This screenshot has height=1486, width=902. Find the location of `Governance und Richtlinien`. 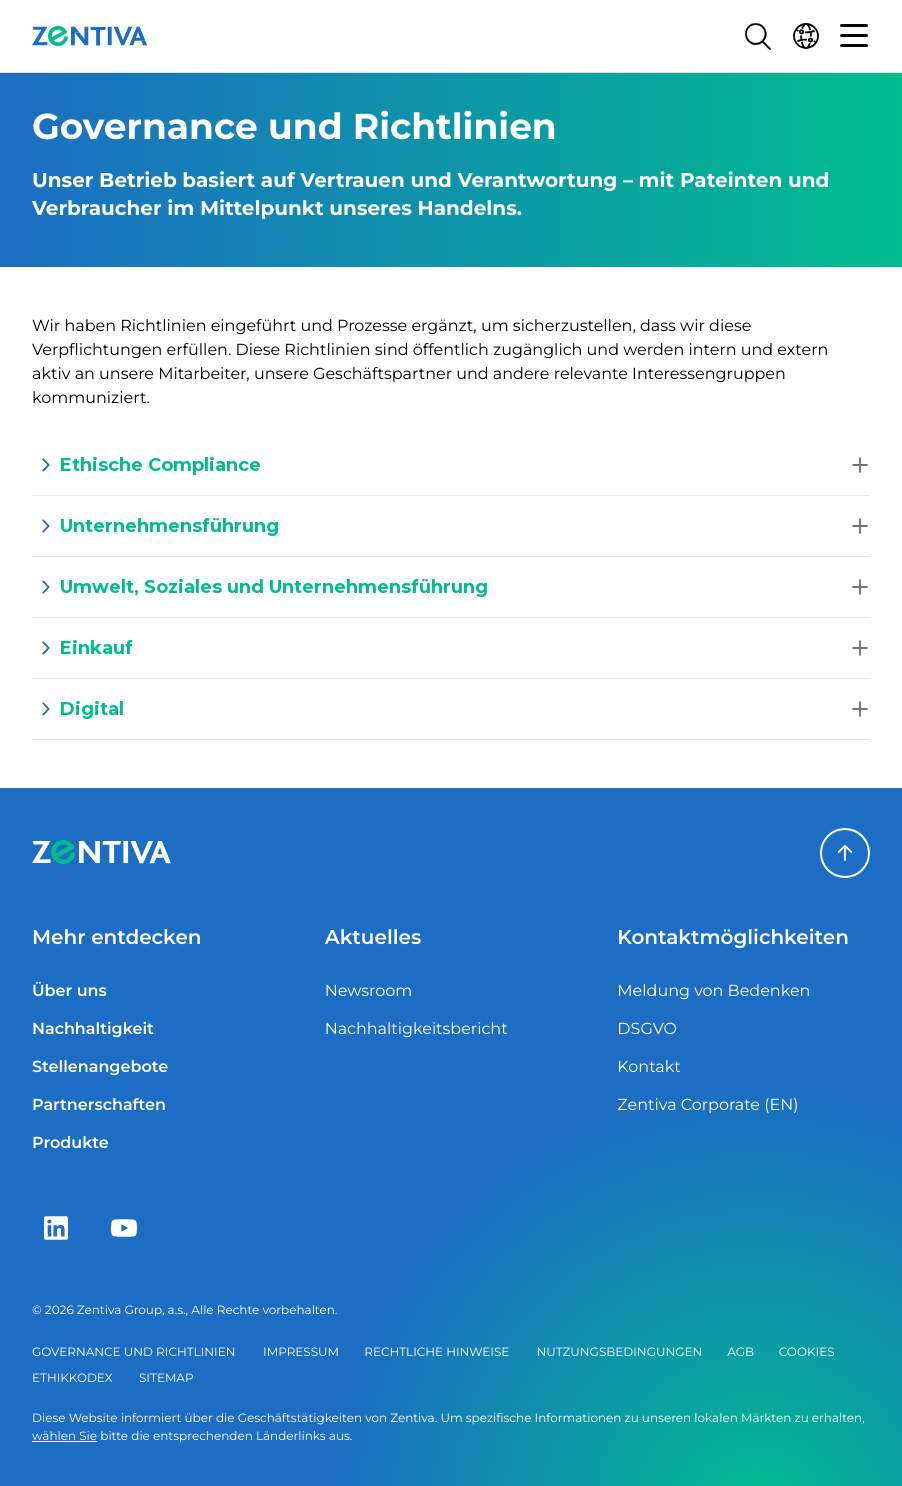

Governance und Richtlinien is located at coordinates (133, 1352).